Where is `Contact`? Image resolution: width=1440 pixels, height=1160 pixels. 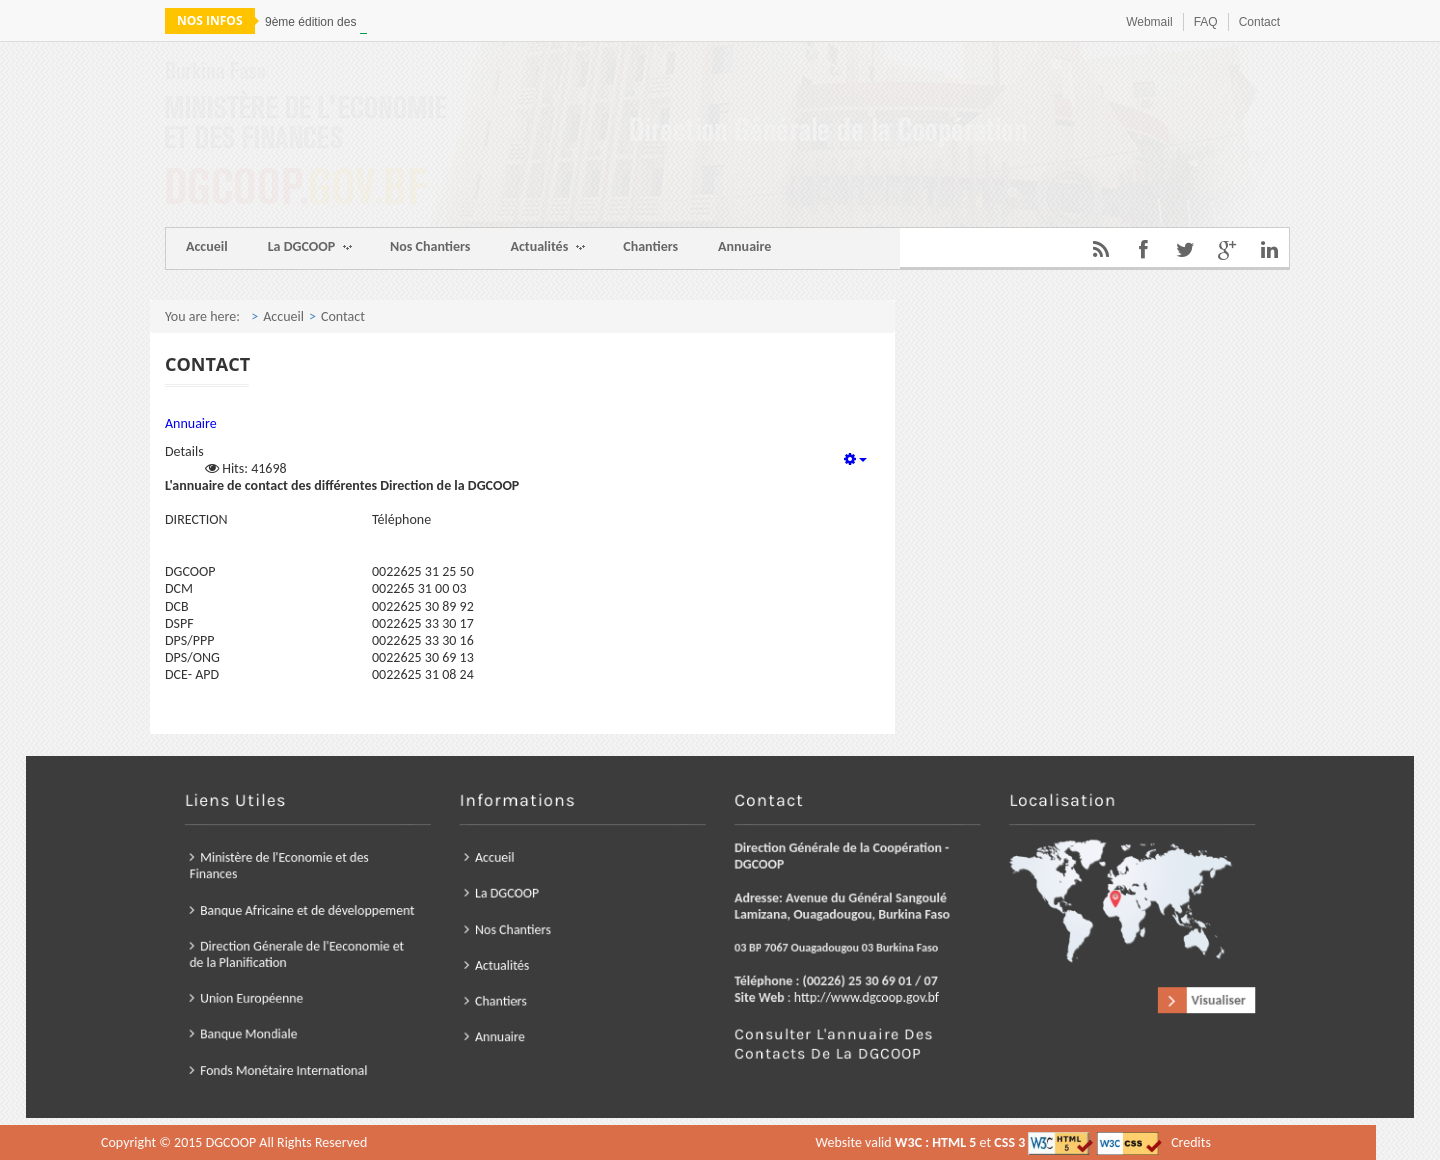 Contact is located at coordinates (1259, 22).